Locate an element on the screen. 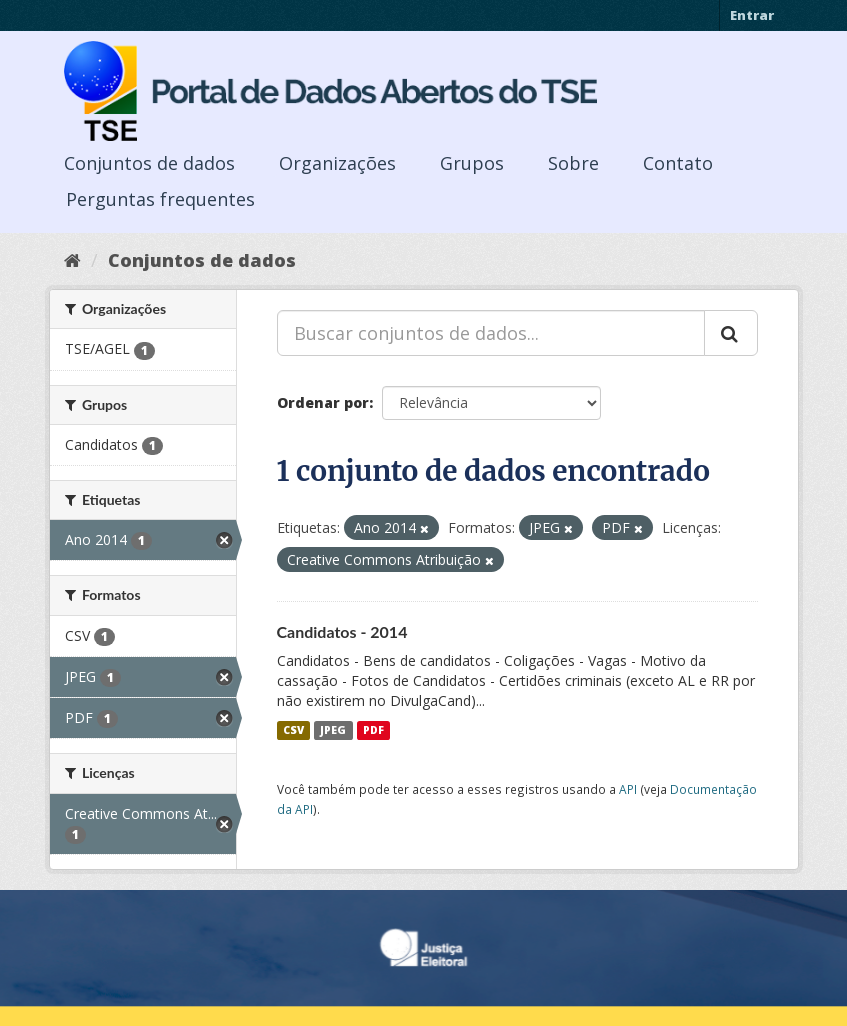 This screenshot has height=1026, width=847. Grupos is located at coordinates (472, 163).